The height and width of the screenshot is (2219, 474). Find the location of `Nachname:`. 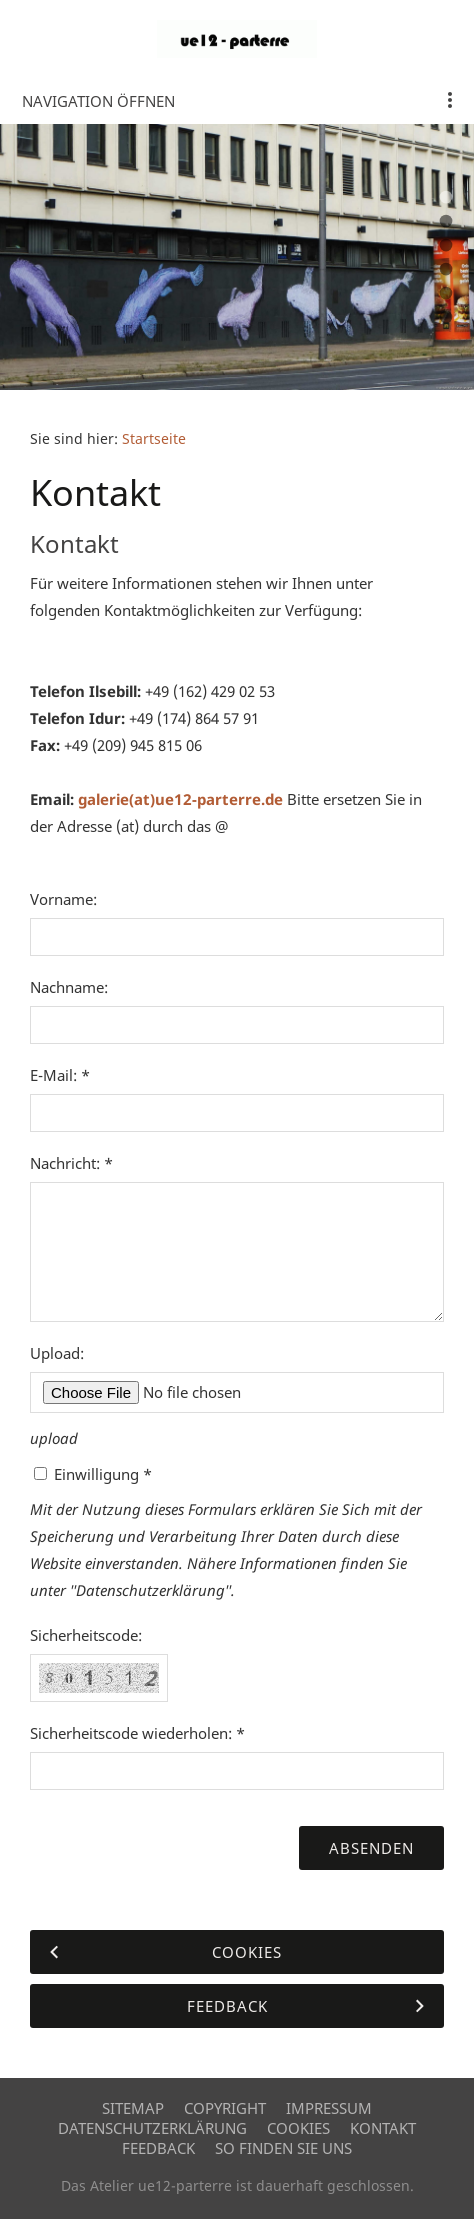

Nachname: is located at coordinates (69, 987).